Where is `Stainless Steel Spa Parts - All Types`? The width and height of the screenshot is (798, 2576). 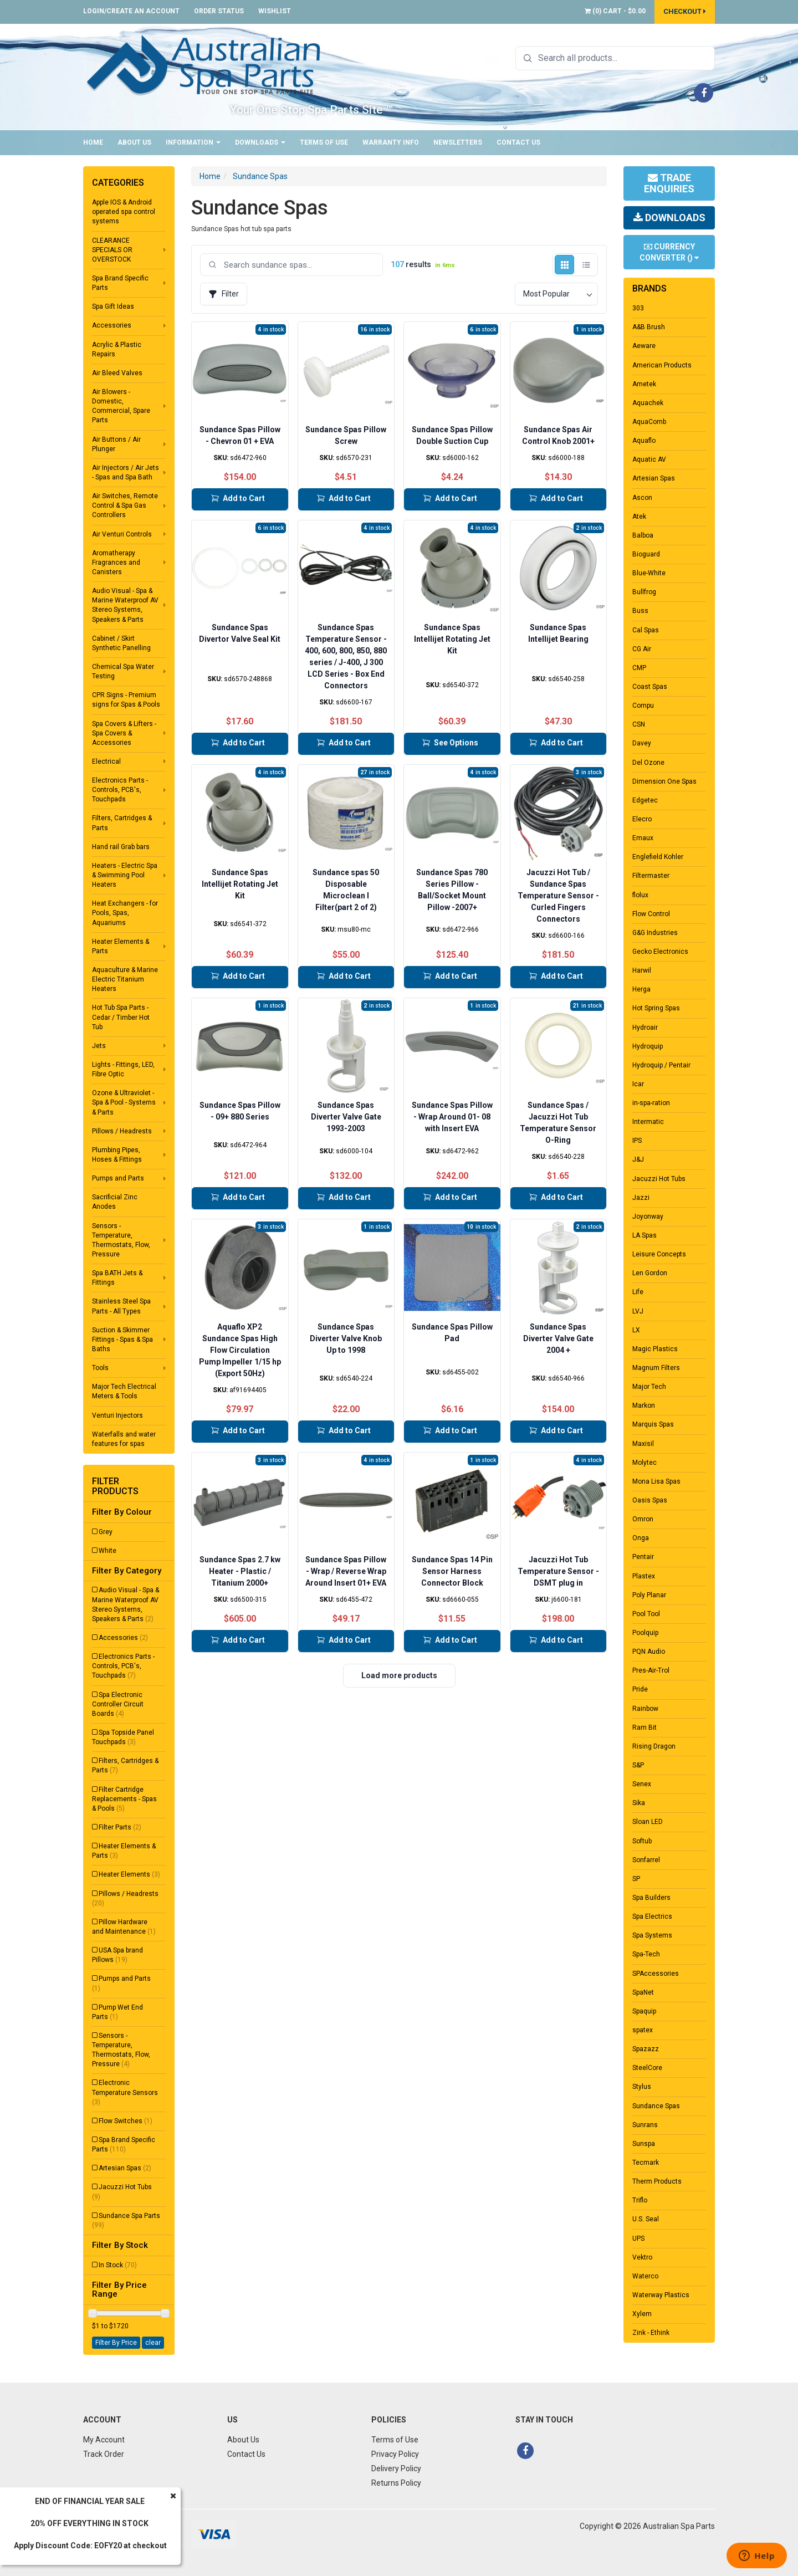 Stainless Steel Spa Parts - All Types is located at coordinates (121, 1306).